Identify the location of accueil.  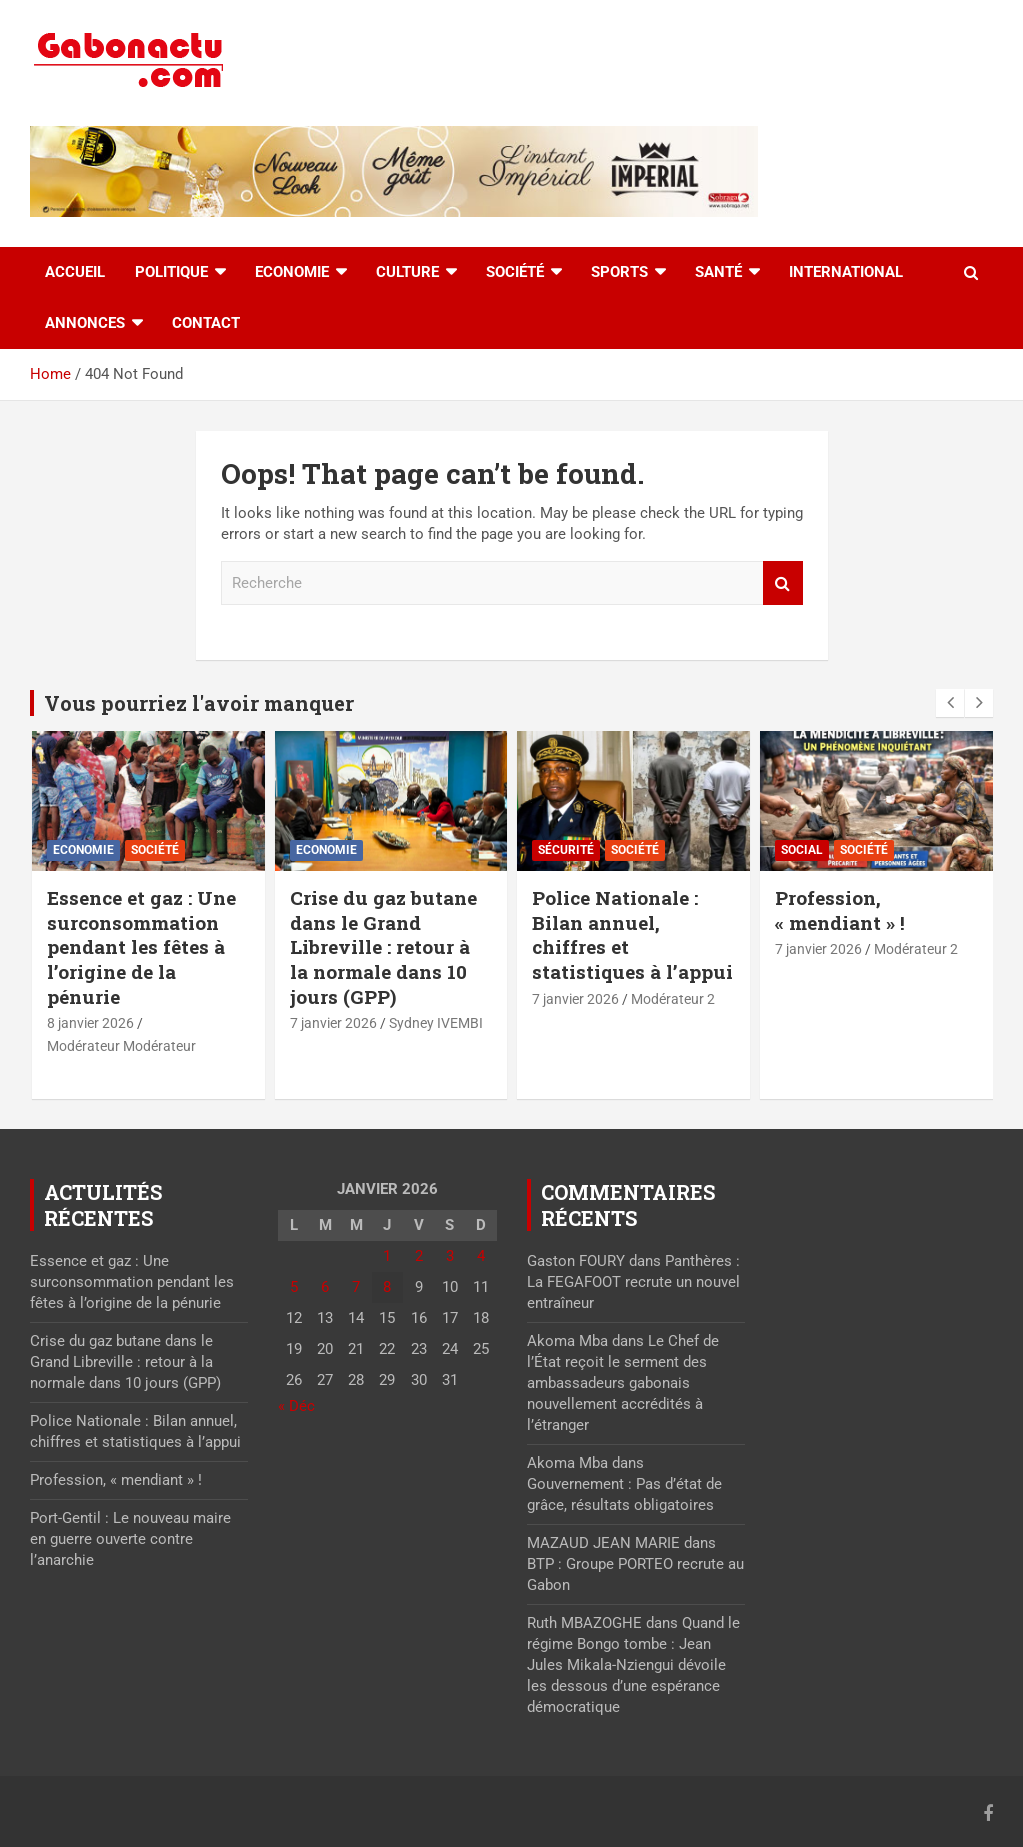
(75, 272).